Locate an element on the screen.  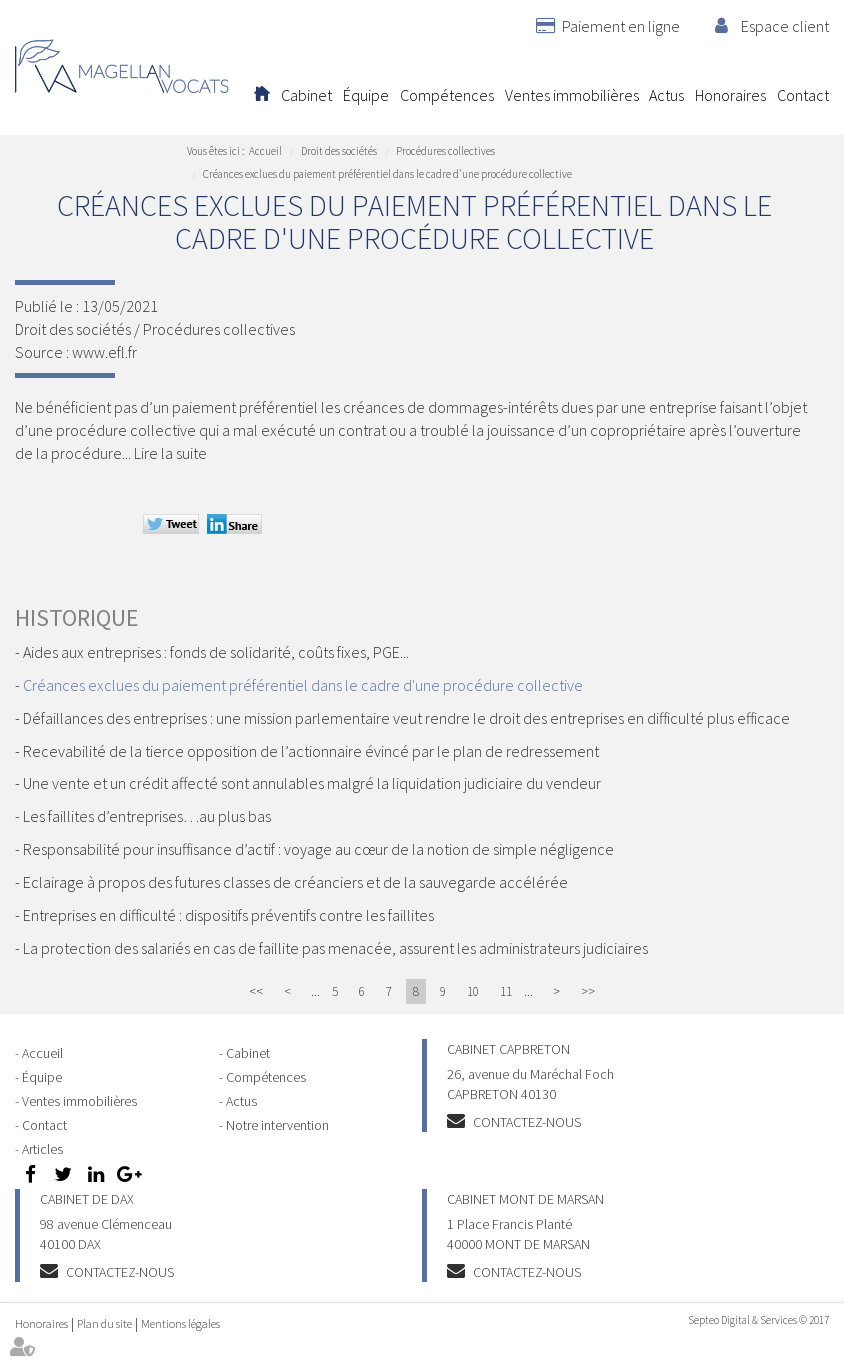
Compétences is located at coordinates (447, 95).